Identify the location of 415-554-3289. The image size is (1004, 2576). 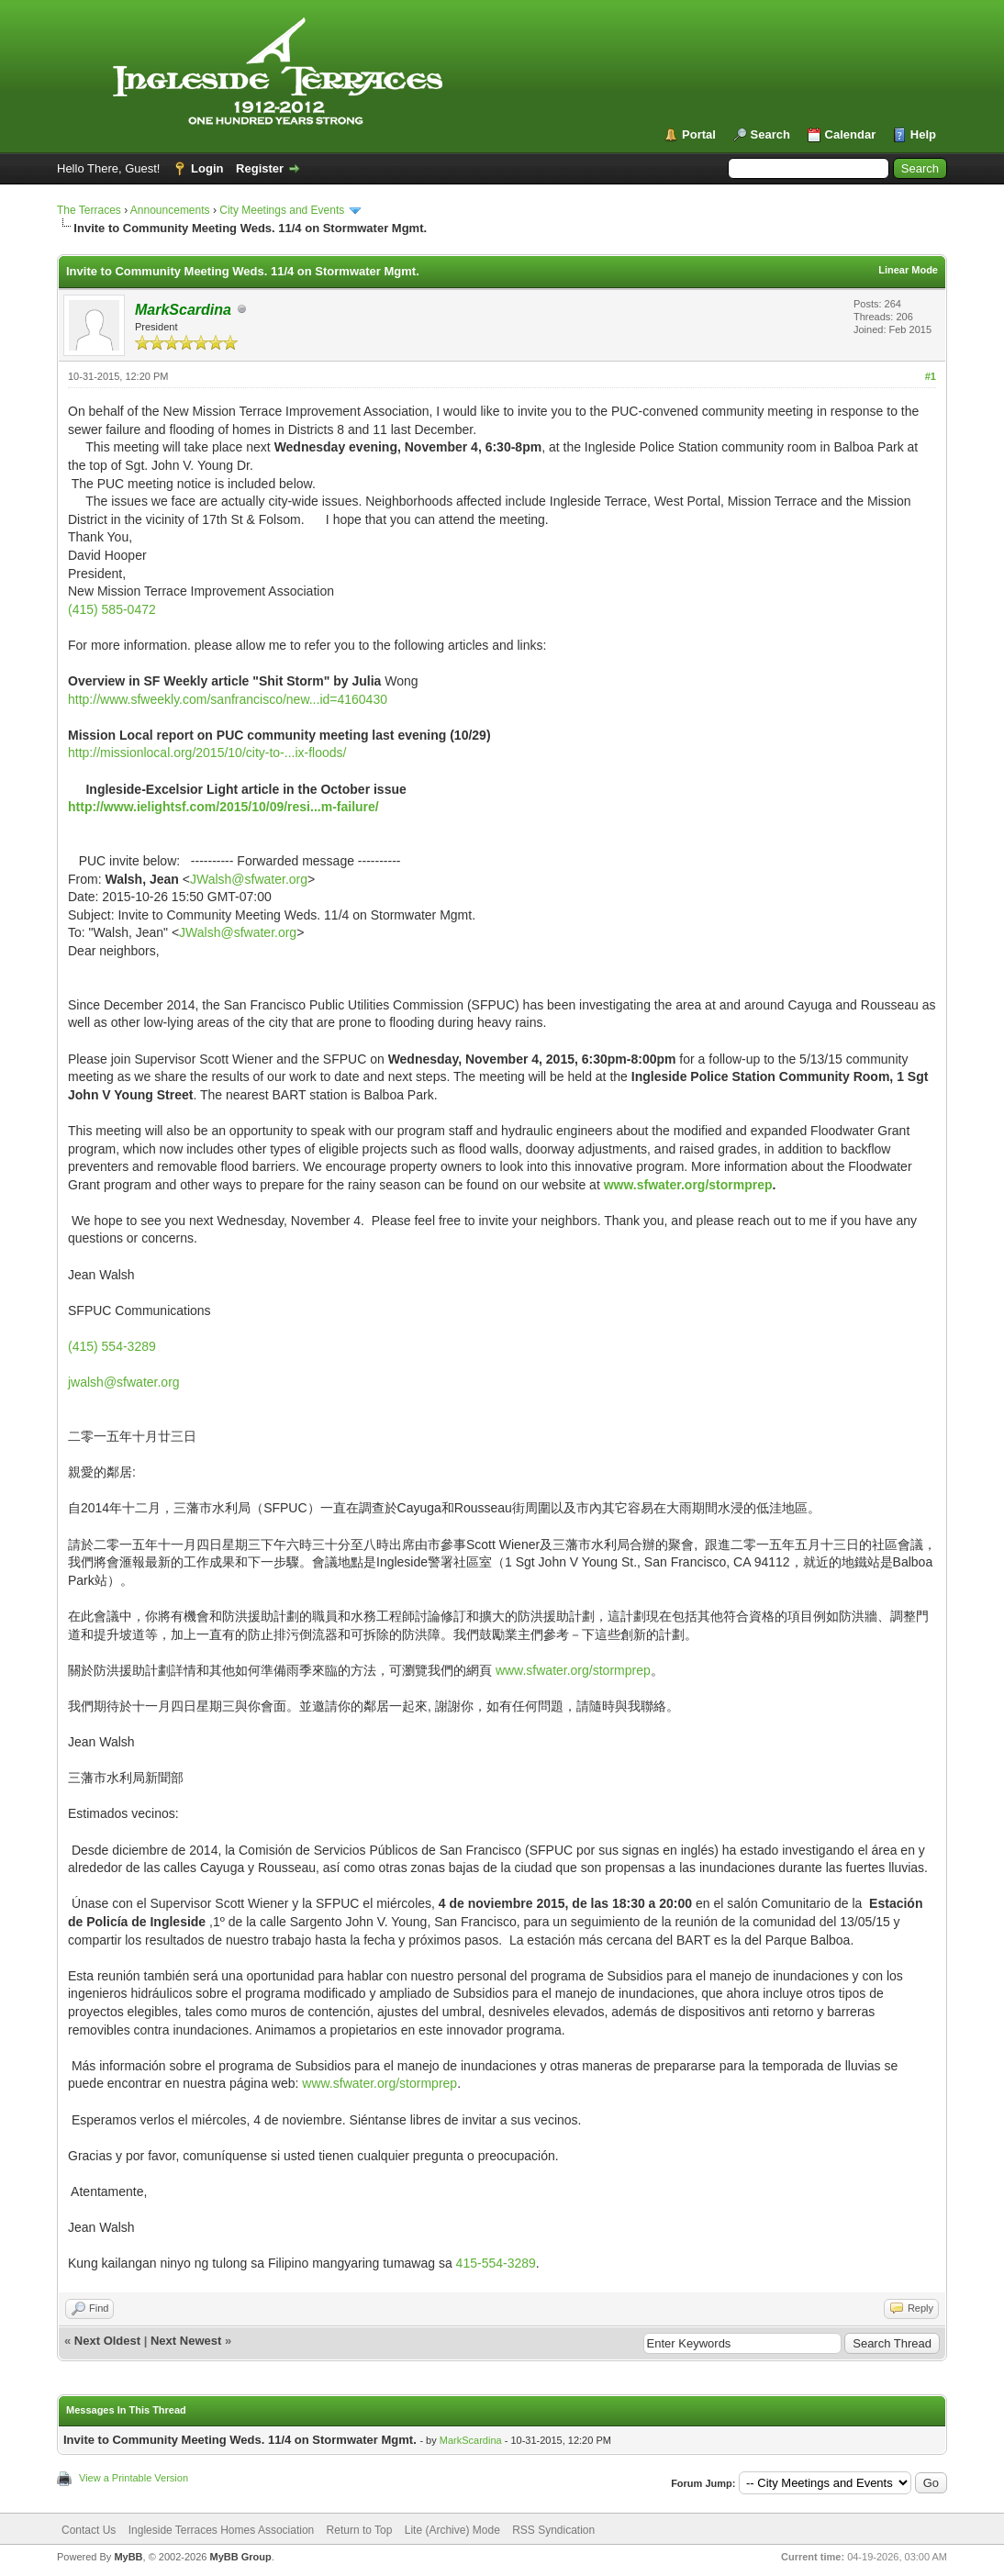
(496, 2263).